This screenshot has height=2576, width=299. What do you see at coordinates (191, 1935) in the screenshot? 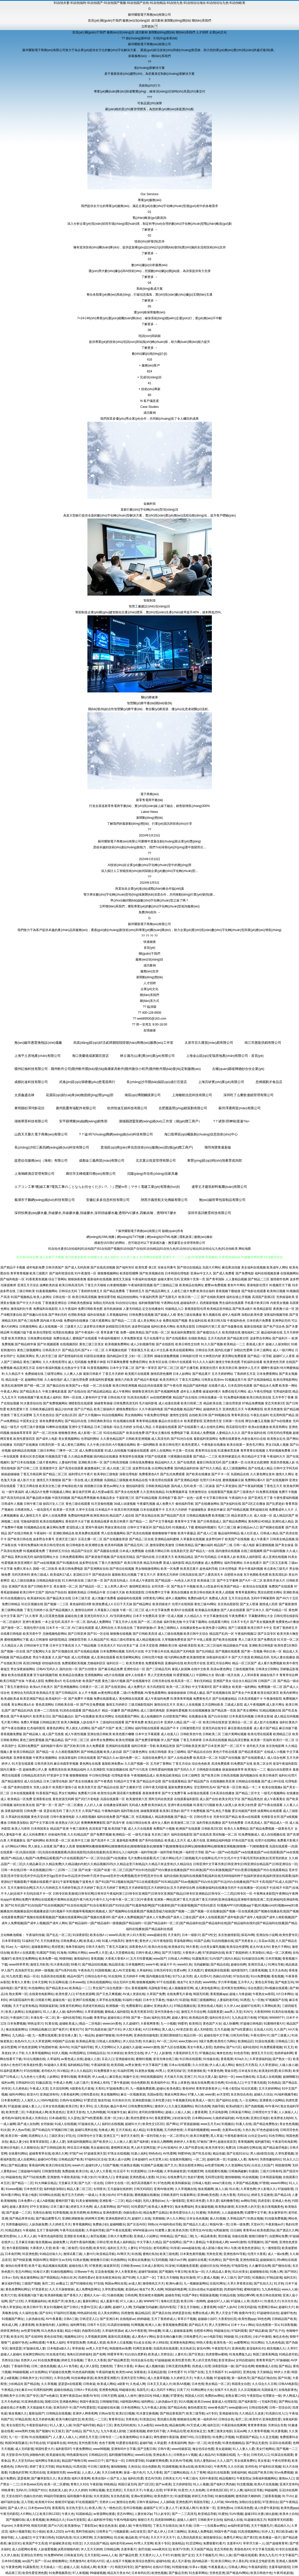
I see `日本一级影片` at bounding box center [191, 1935].